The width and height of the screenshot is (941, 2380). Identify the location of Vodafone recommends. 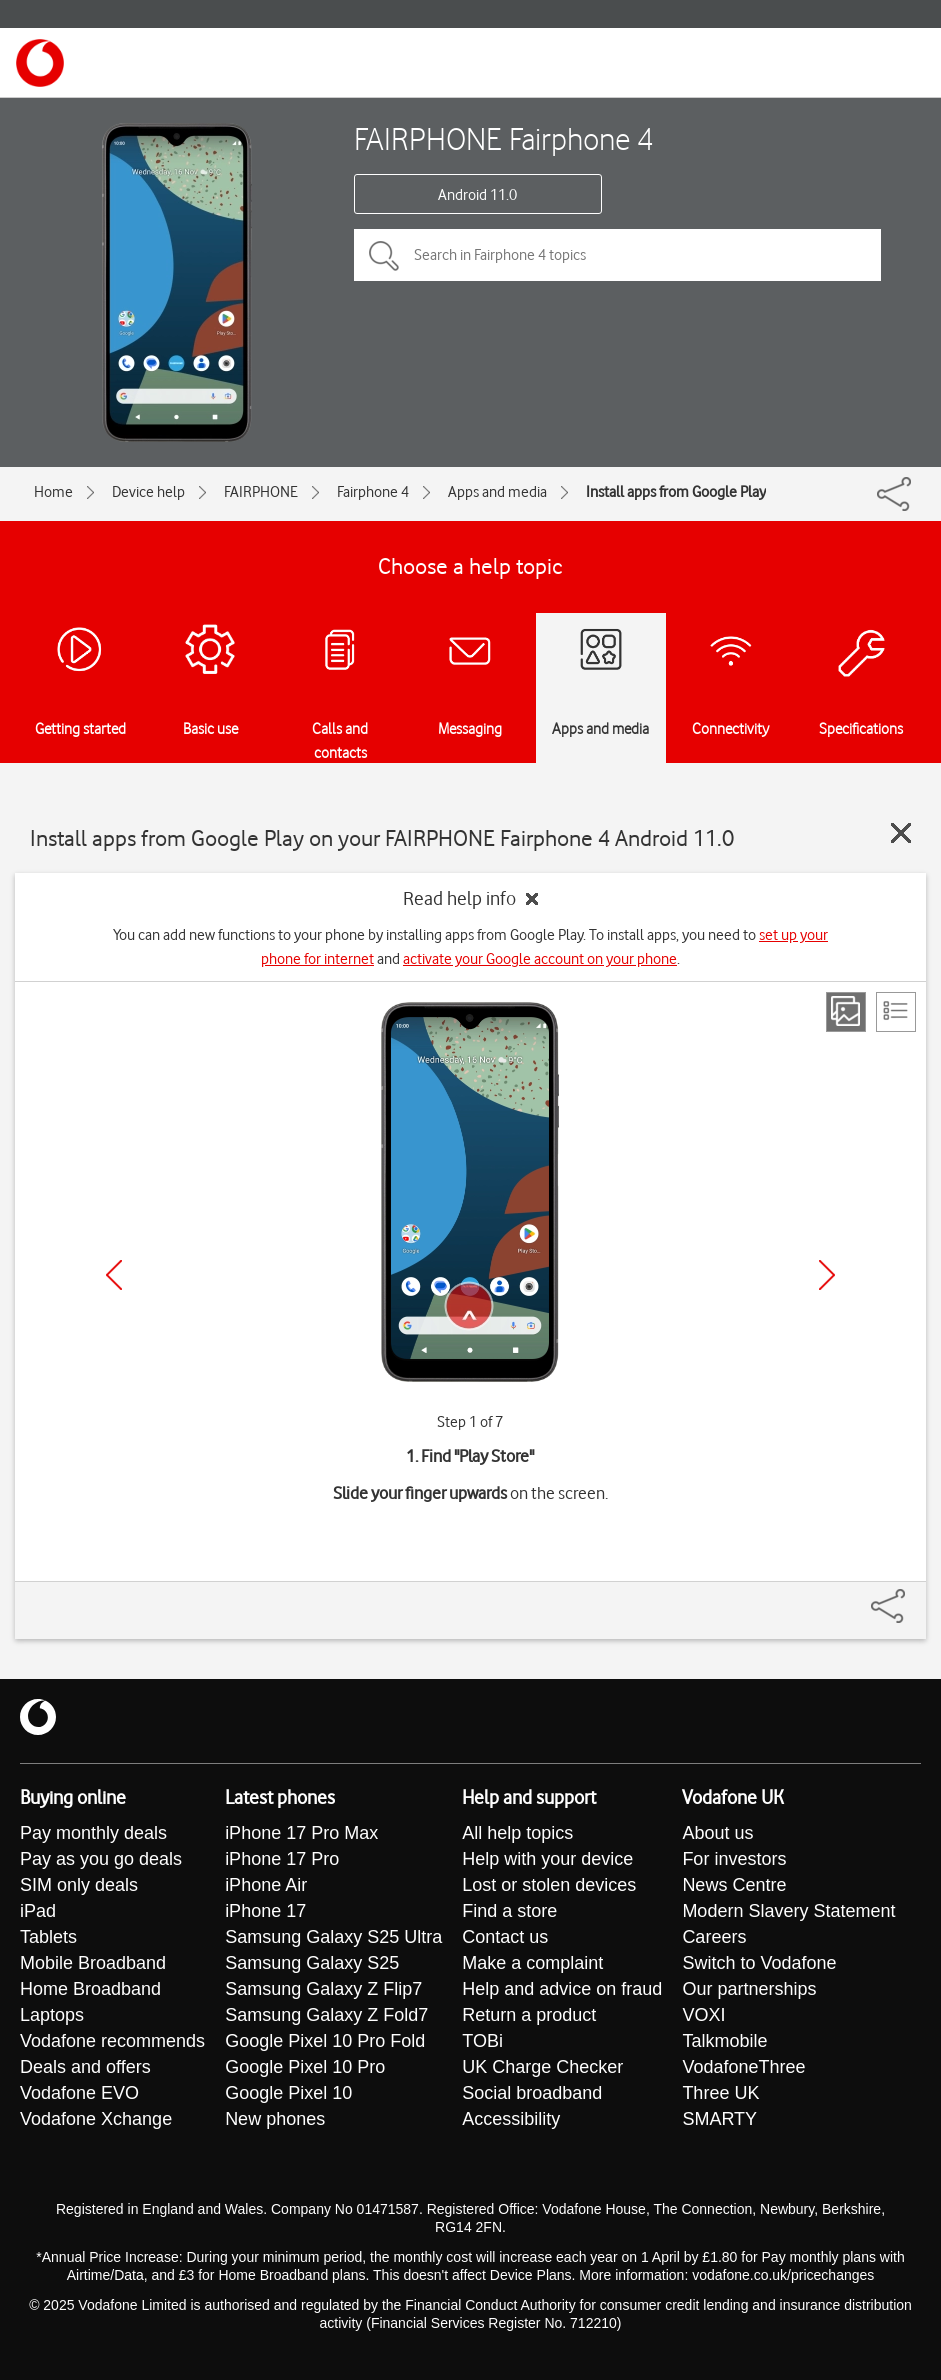
(112, 2041).